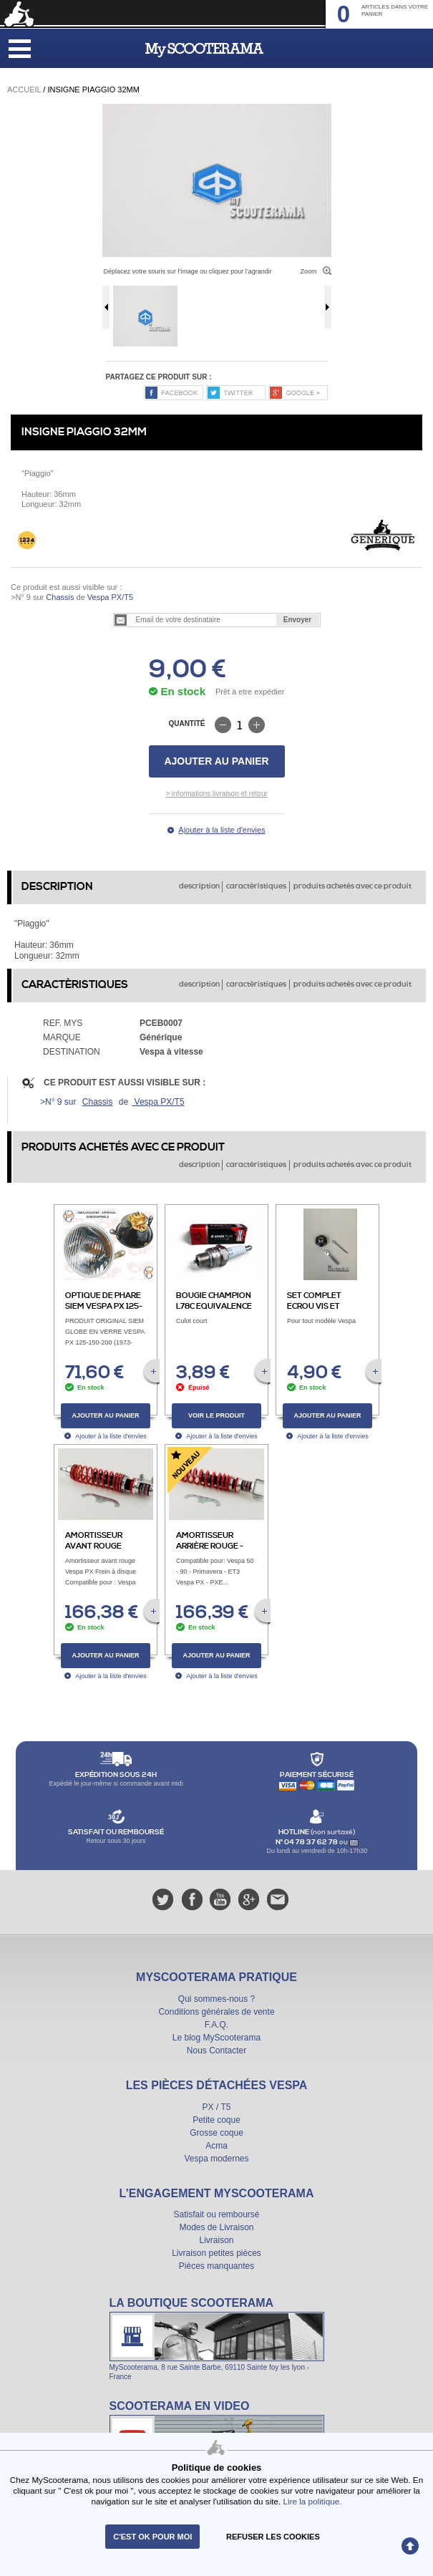 This screenshot has height=2576, width=433. What do you see at coordinates (216, 2012) in the screenshot?
I see `Conditions générales de vente` at bounding box center [216, 2012].